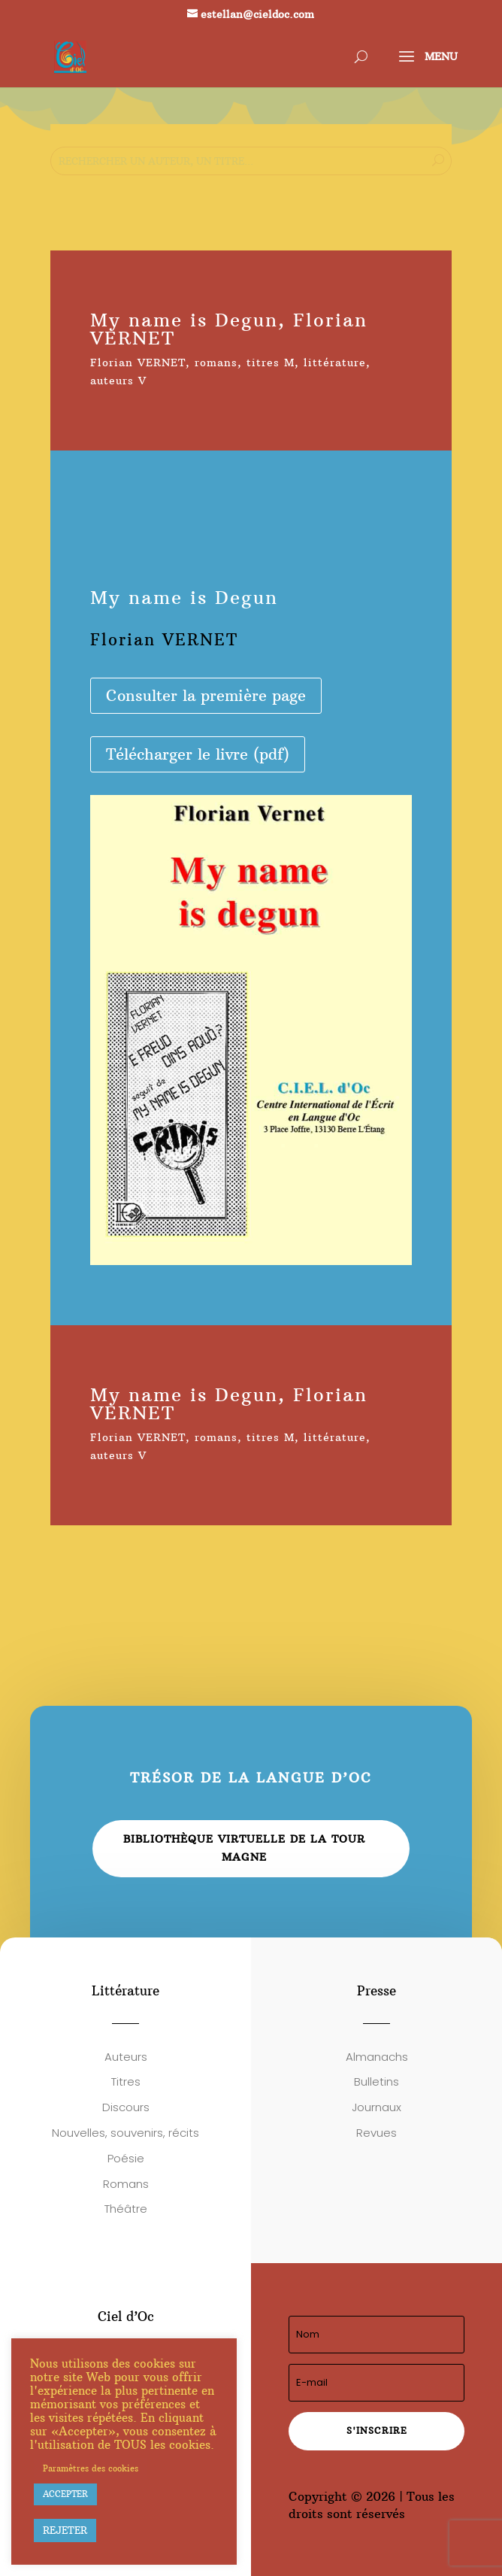  I want to click on titres M, so click(270, 362).